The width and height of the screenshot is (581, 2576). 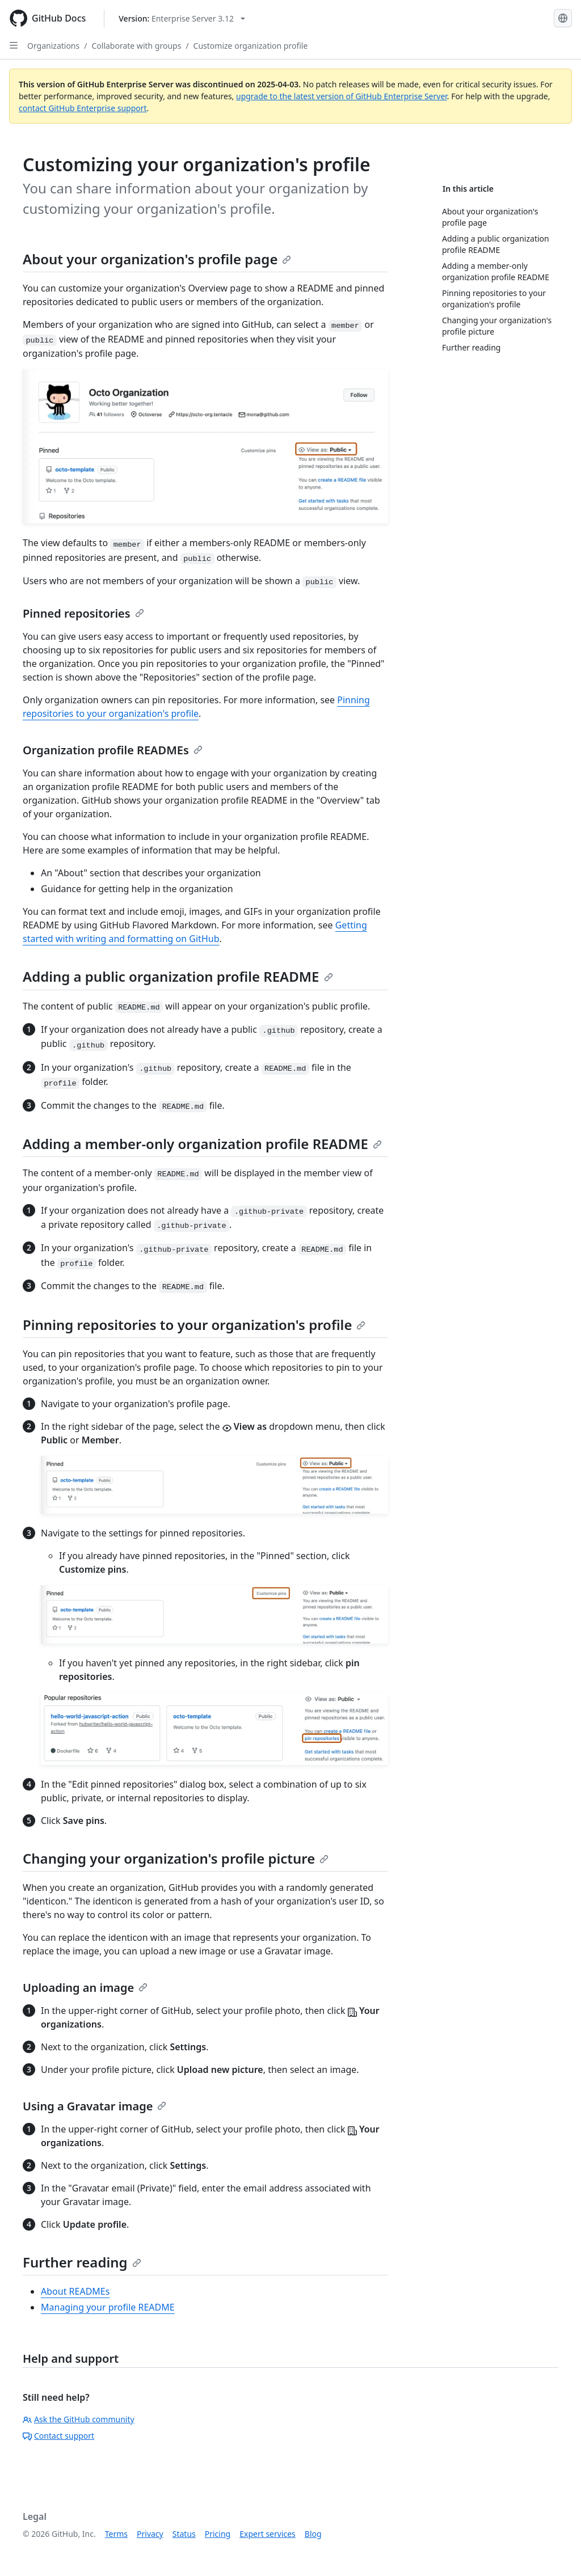 I want to click on Ask the GitHub community, so click(x=78, y=2419).